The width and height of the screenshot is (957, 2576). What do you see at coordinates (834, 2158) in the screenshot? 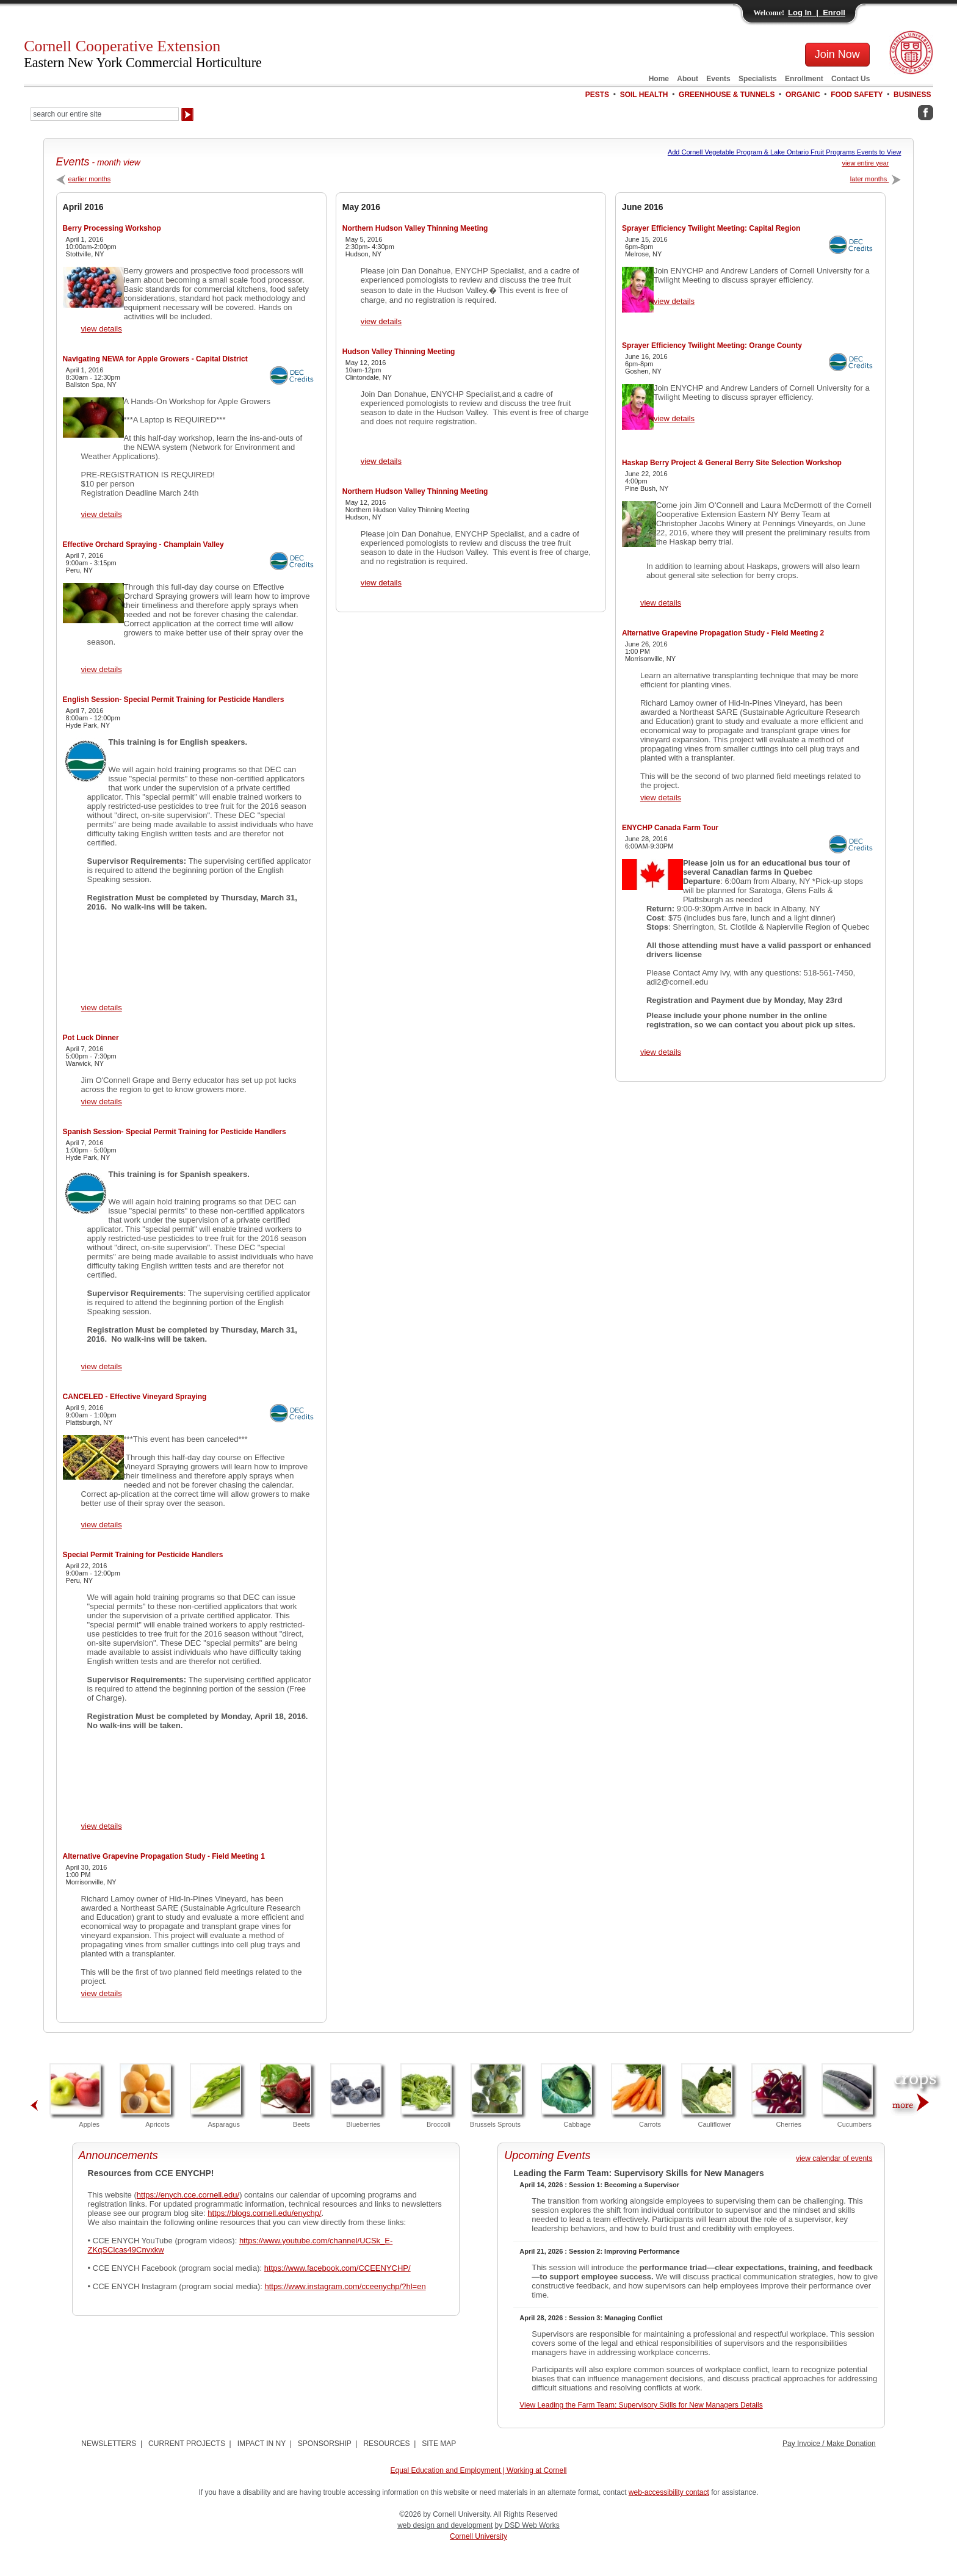
I see `view calendar of events` at bounding box center [834, 2158].